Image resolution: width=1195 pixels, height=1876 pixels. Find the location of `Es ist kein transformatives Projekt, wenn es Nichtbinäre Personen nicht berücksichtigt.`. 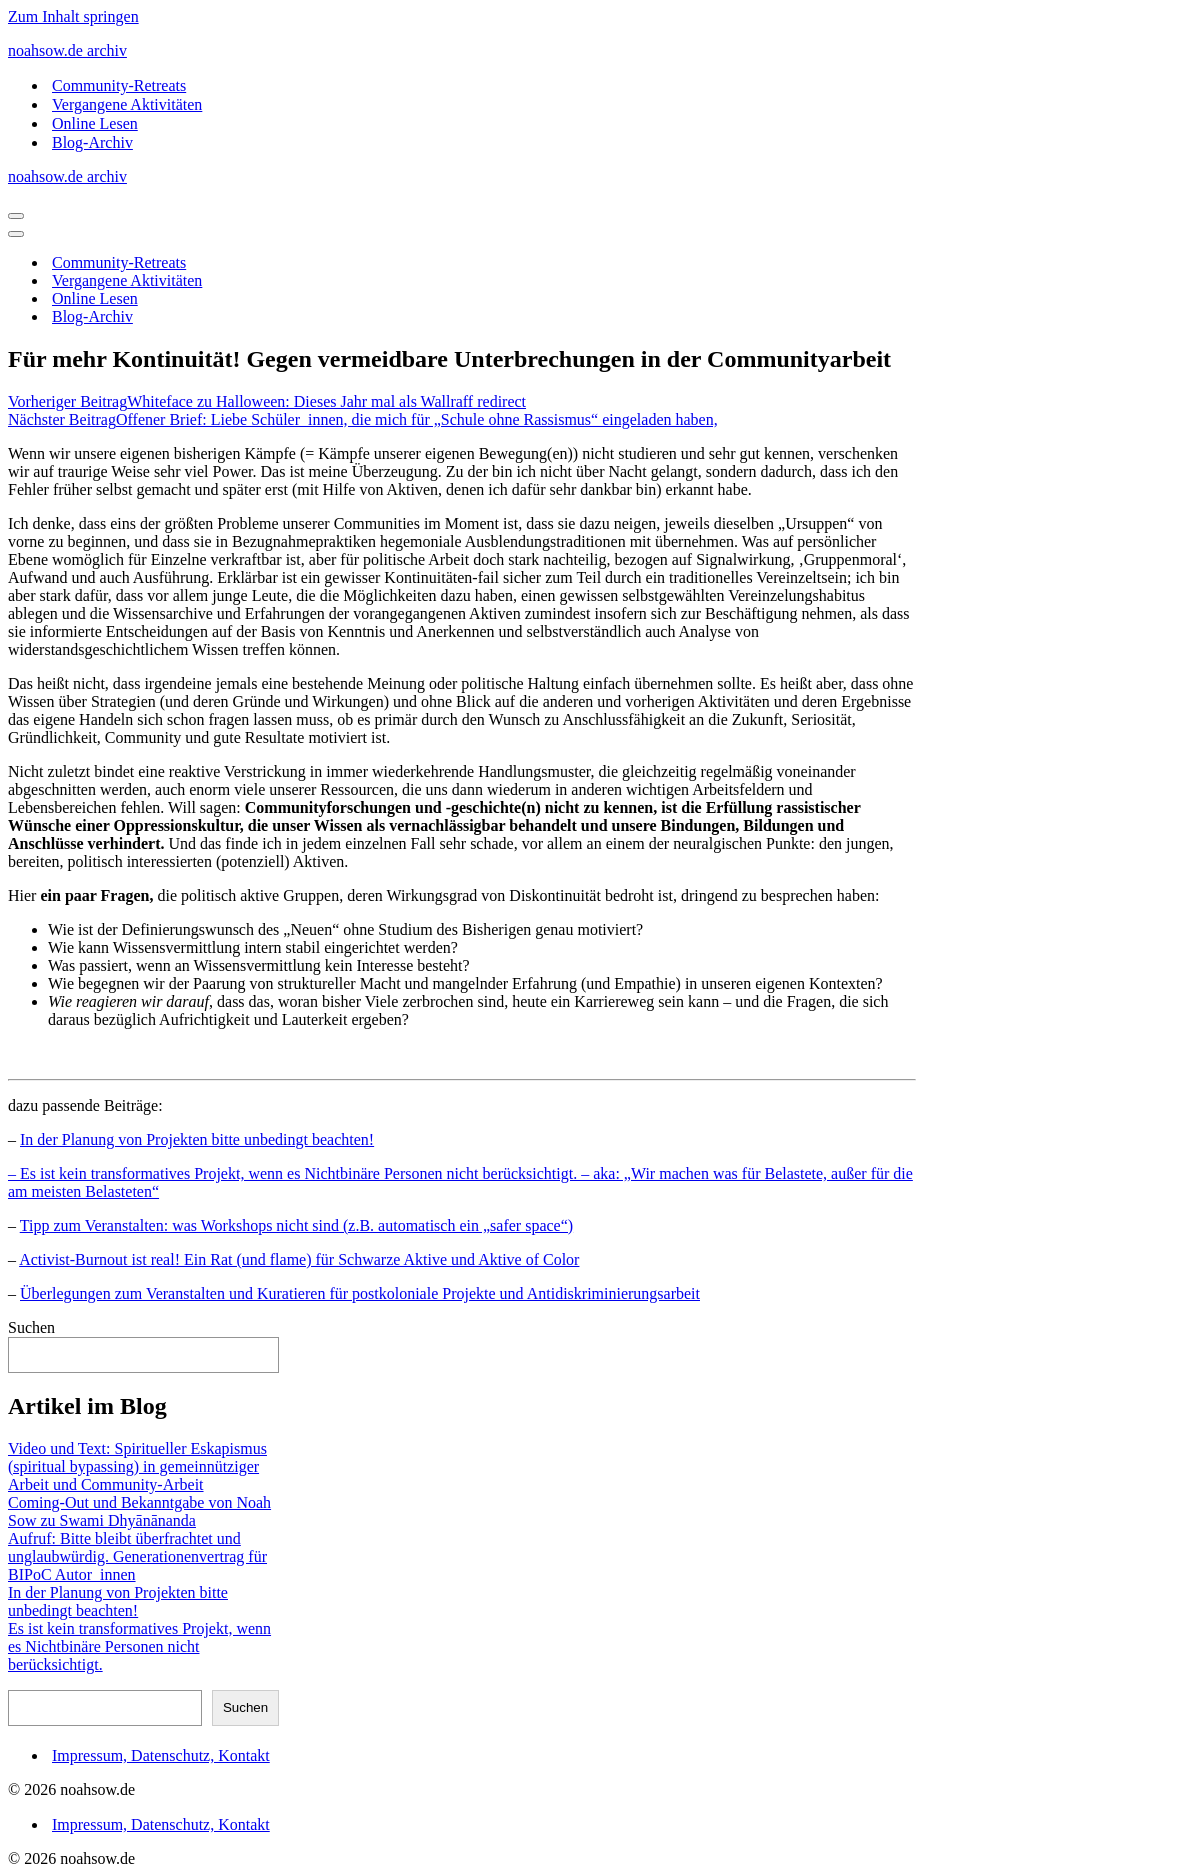

Es ist kein transformatives Projekt, wenn es Nichtbinäre Personen nicht berücksichtigt. is located at coordinates (139, 1646).